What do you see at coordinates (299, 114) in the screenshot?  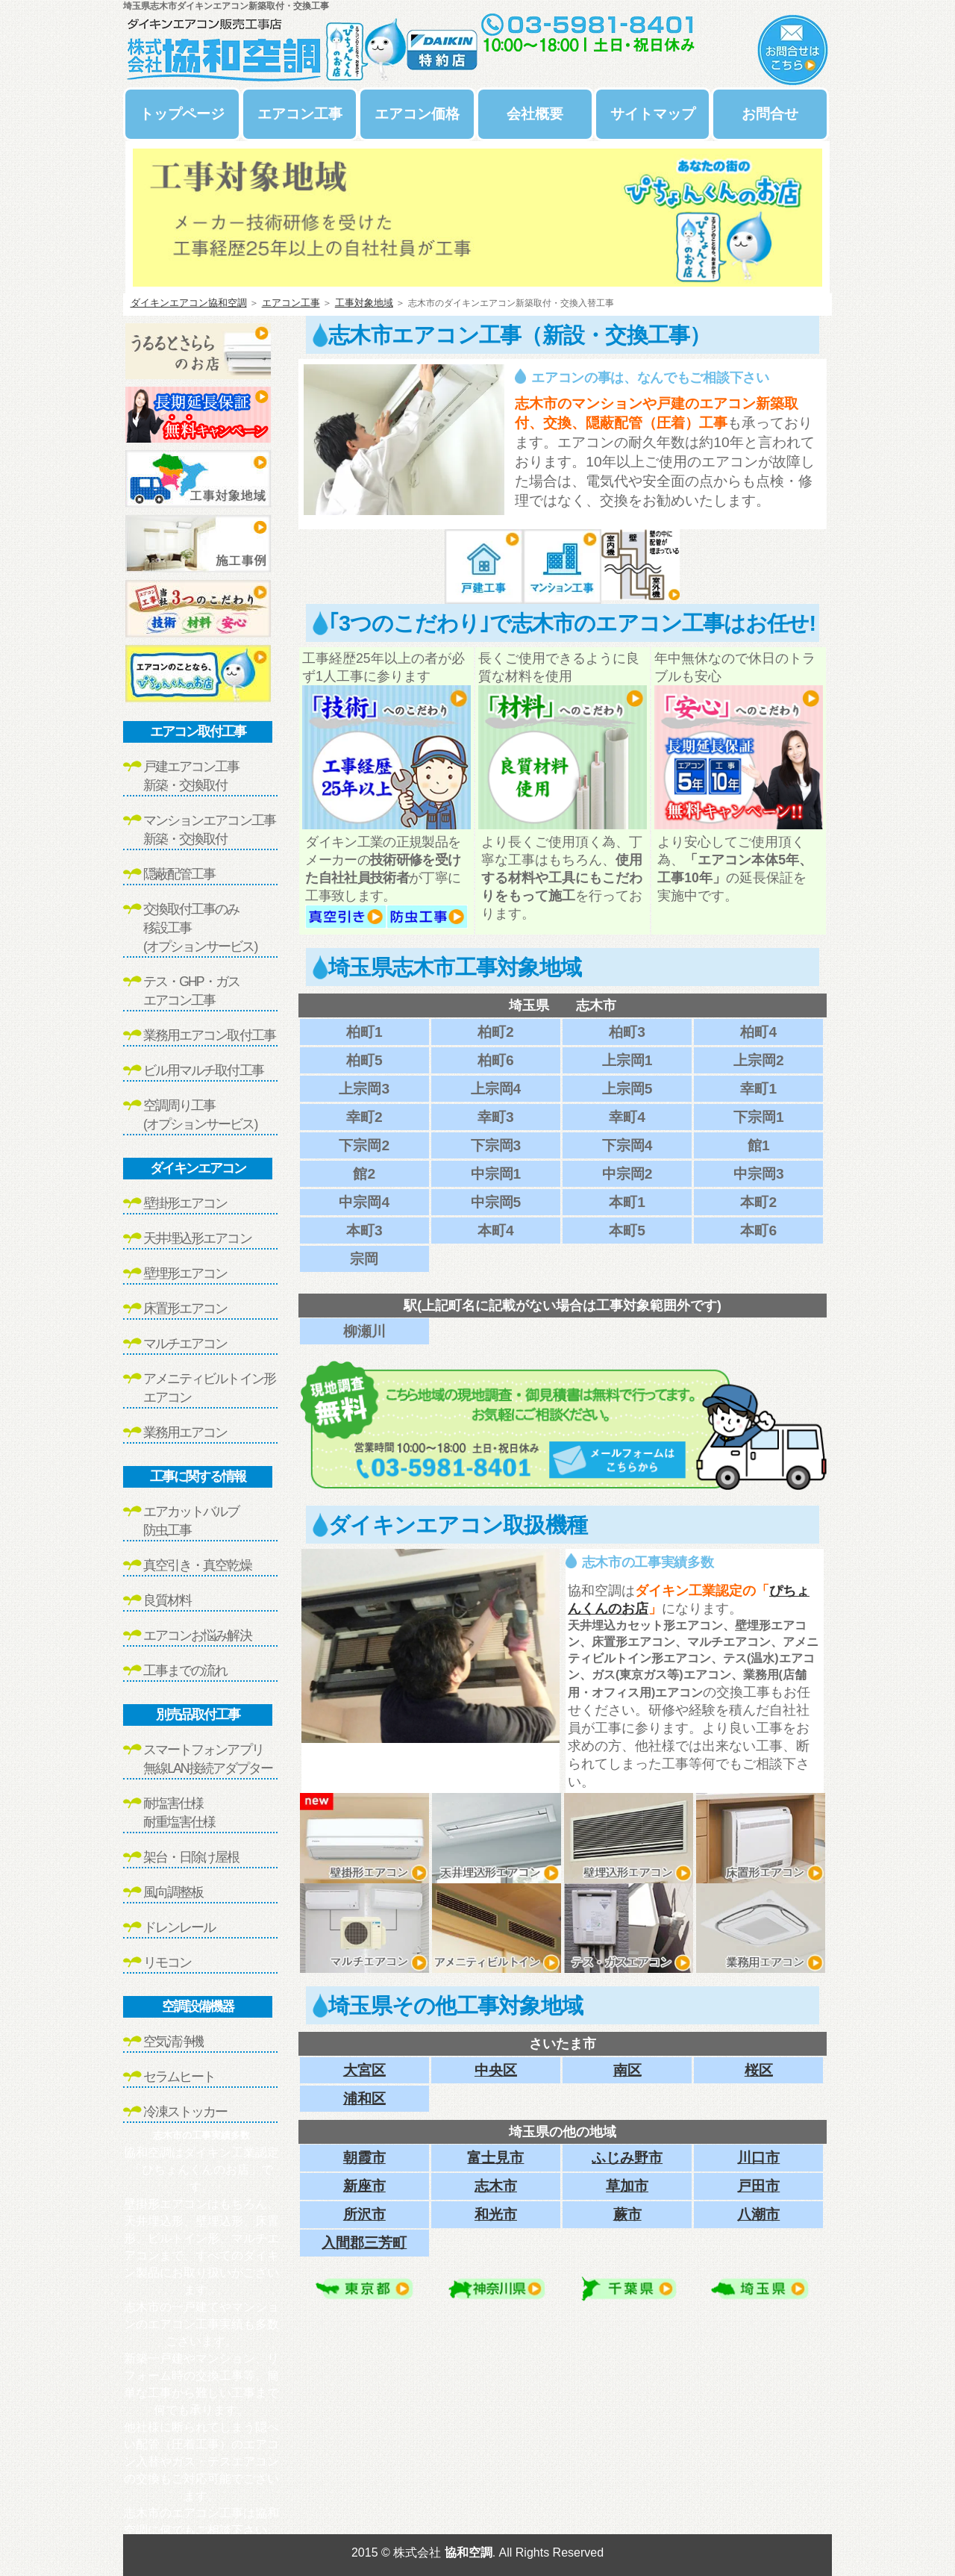 I see `エアコン工事` at bounding box center [299, 114].